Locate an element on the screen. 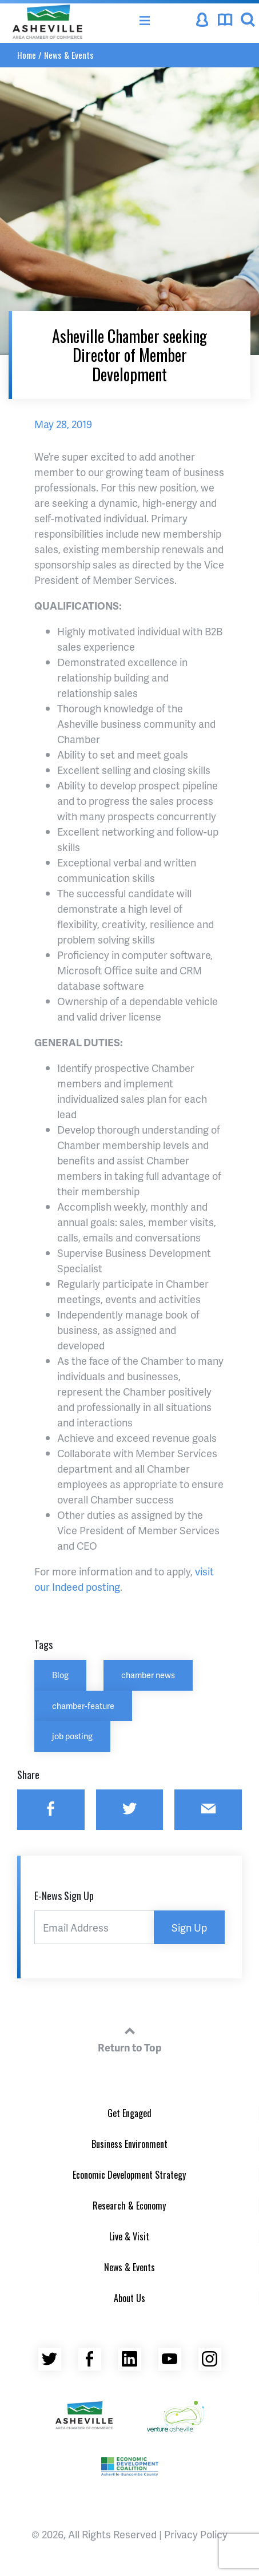  Economic Development Strategy is located at coordinates (129, 2175).